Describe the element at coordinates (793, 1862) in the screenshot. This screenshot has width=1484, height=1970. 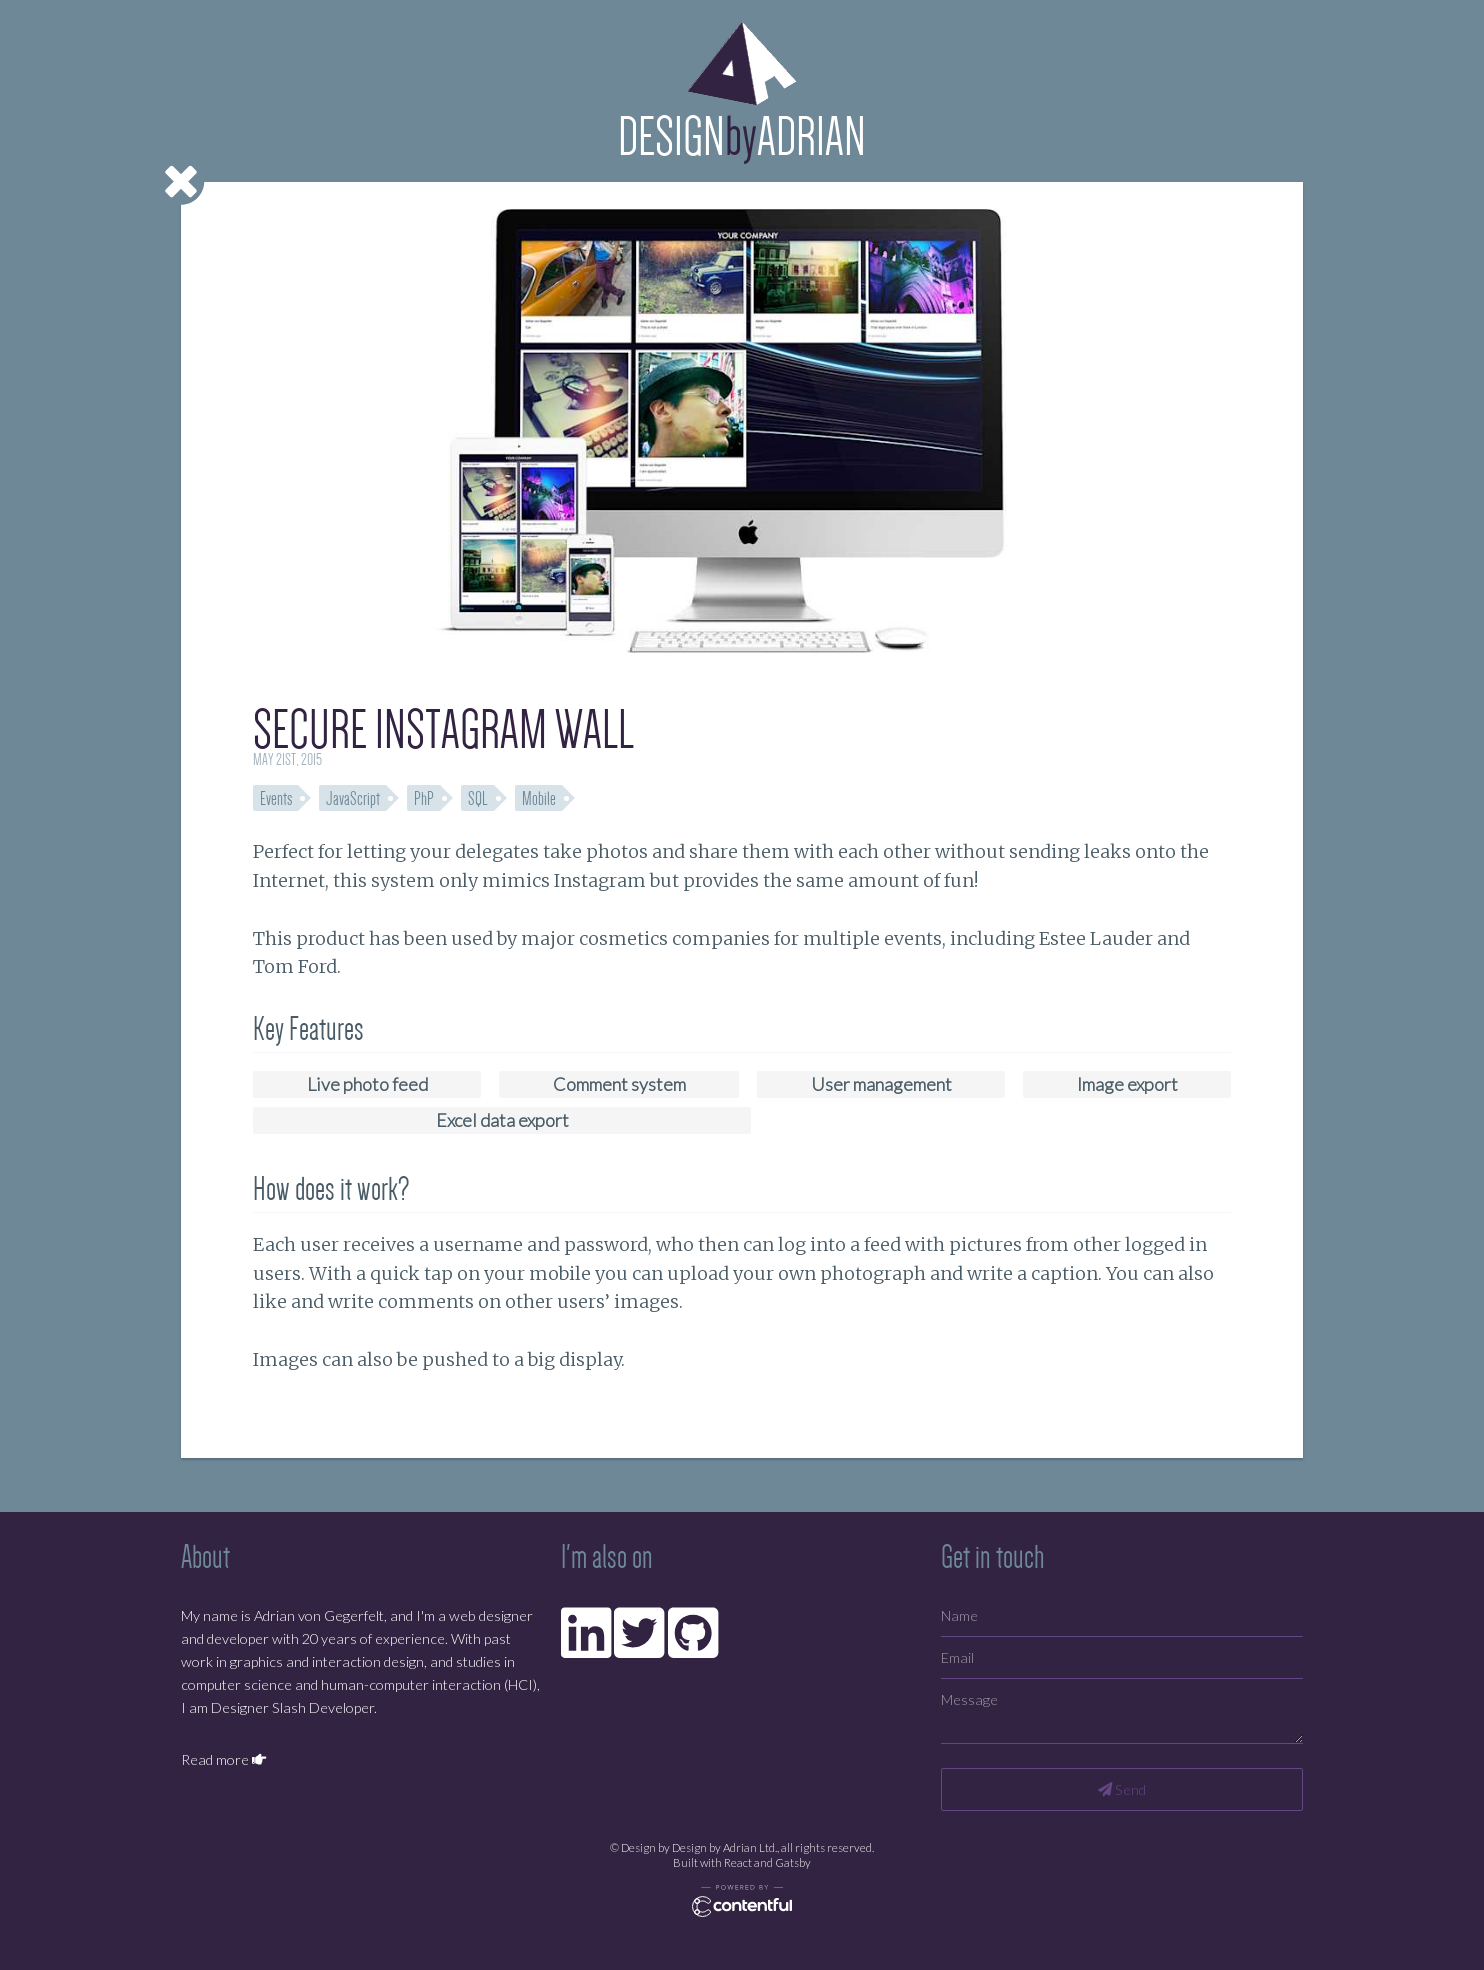
I see `Gatsby` at that location.